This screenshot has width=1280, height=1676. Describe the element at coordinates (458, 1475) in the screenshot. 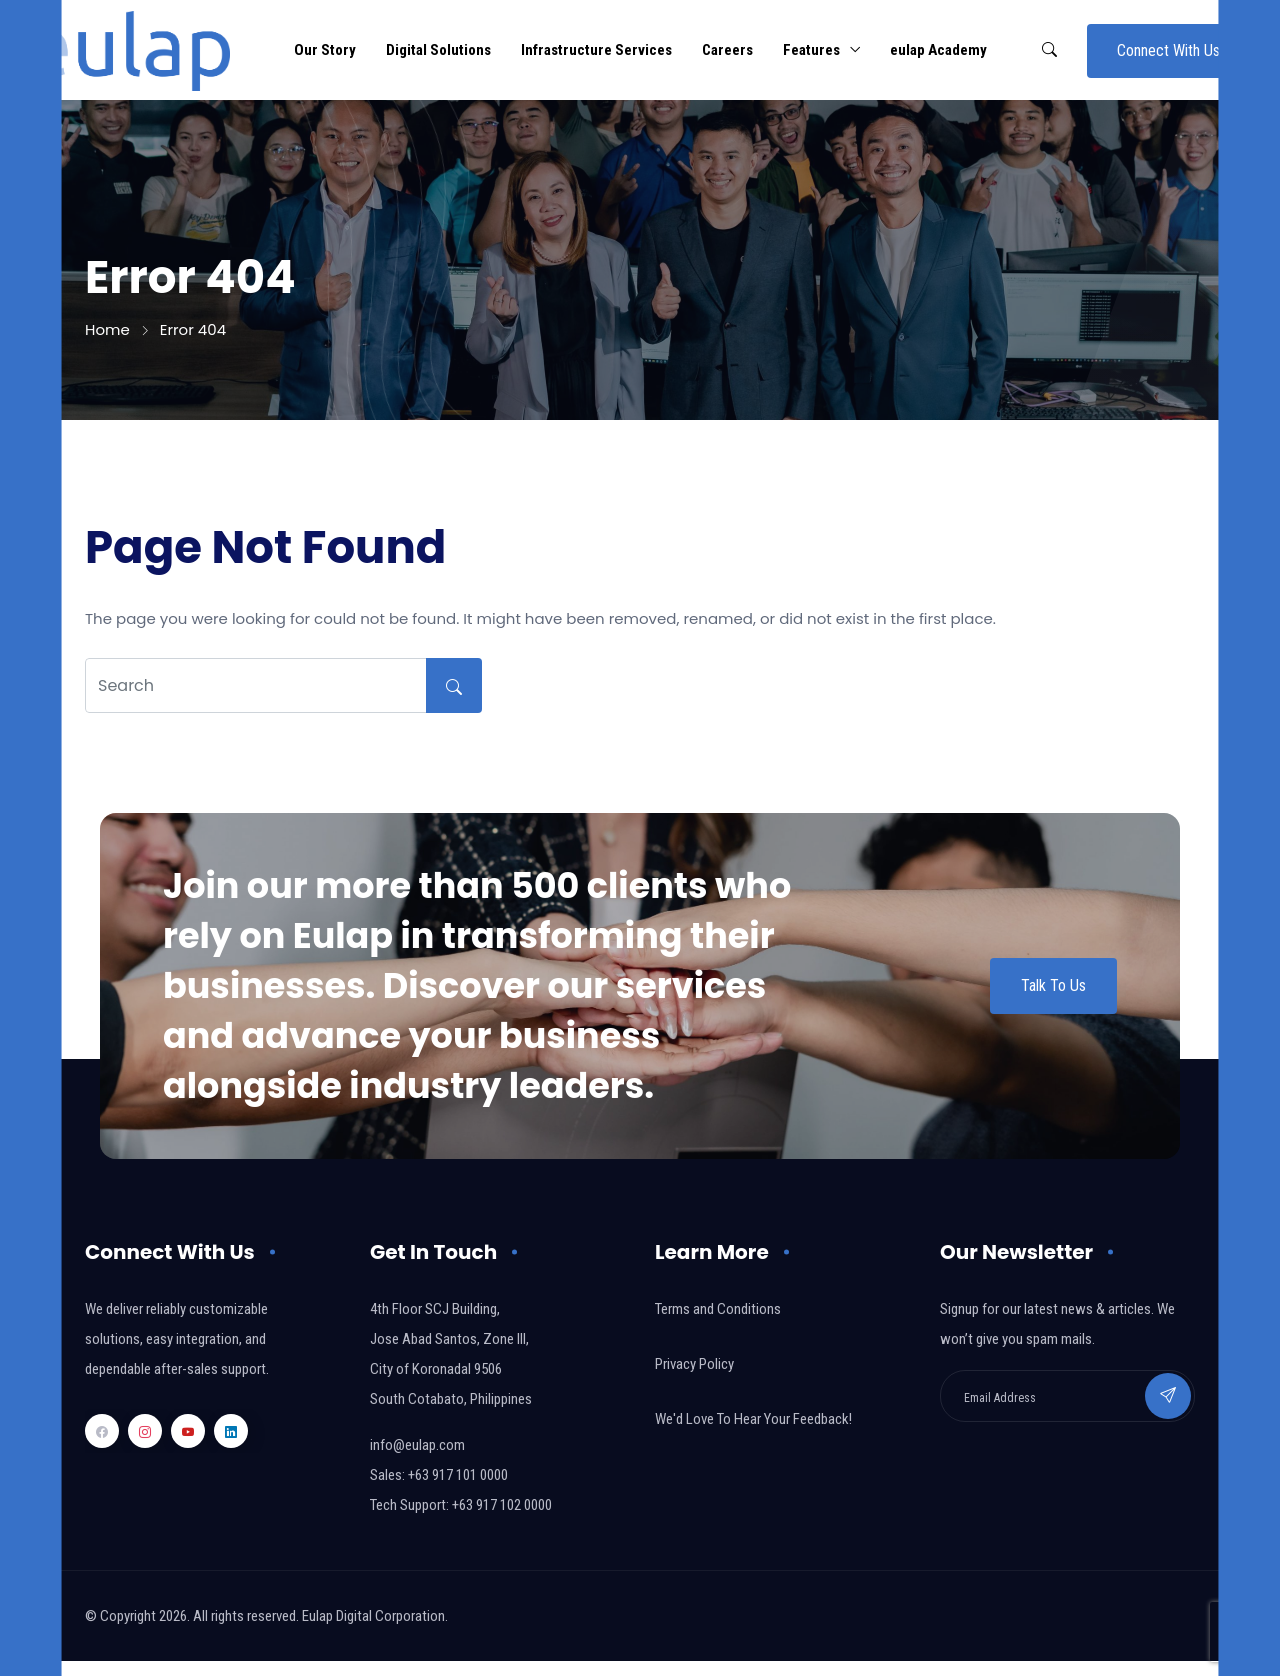

I see `+63 917 101 0000` at that location.